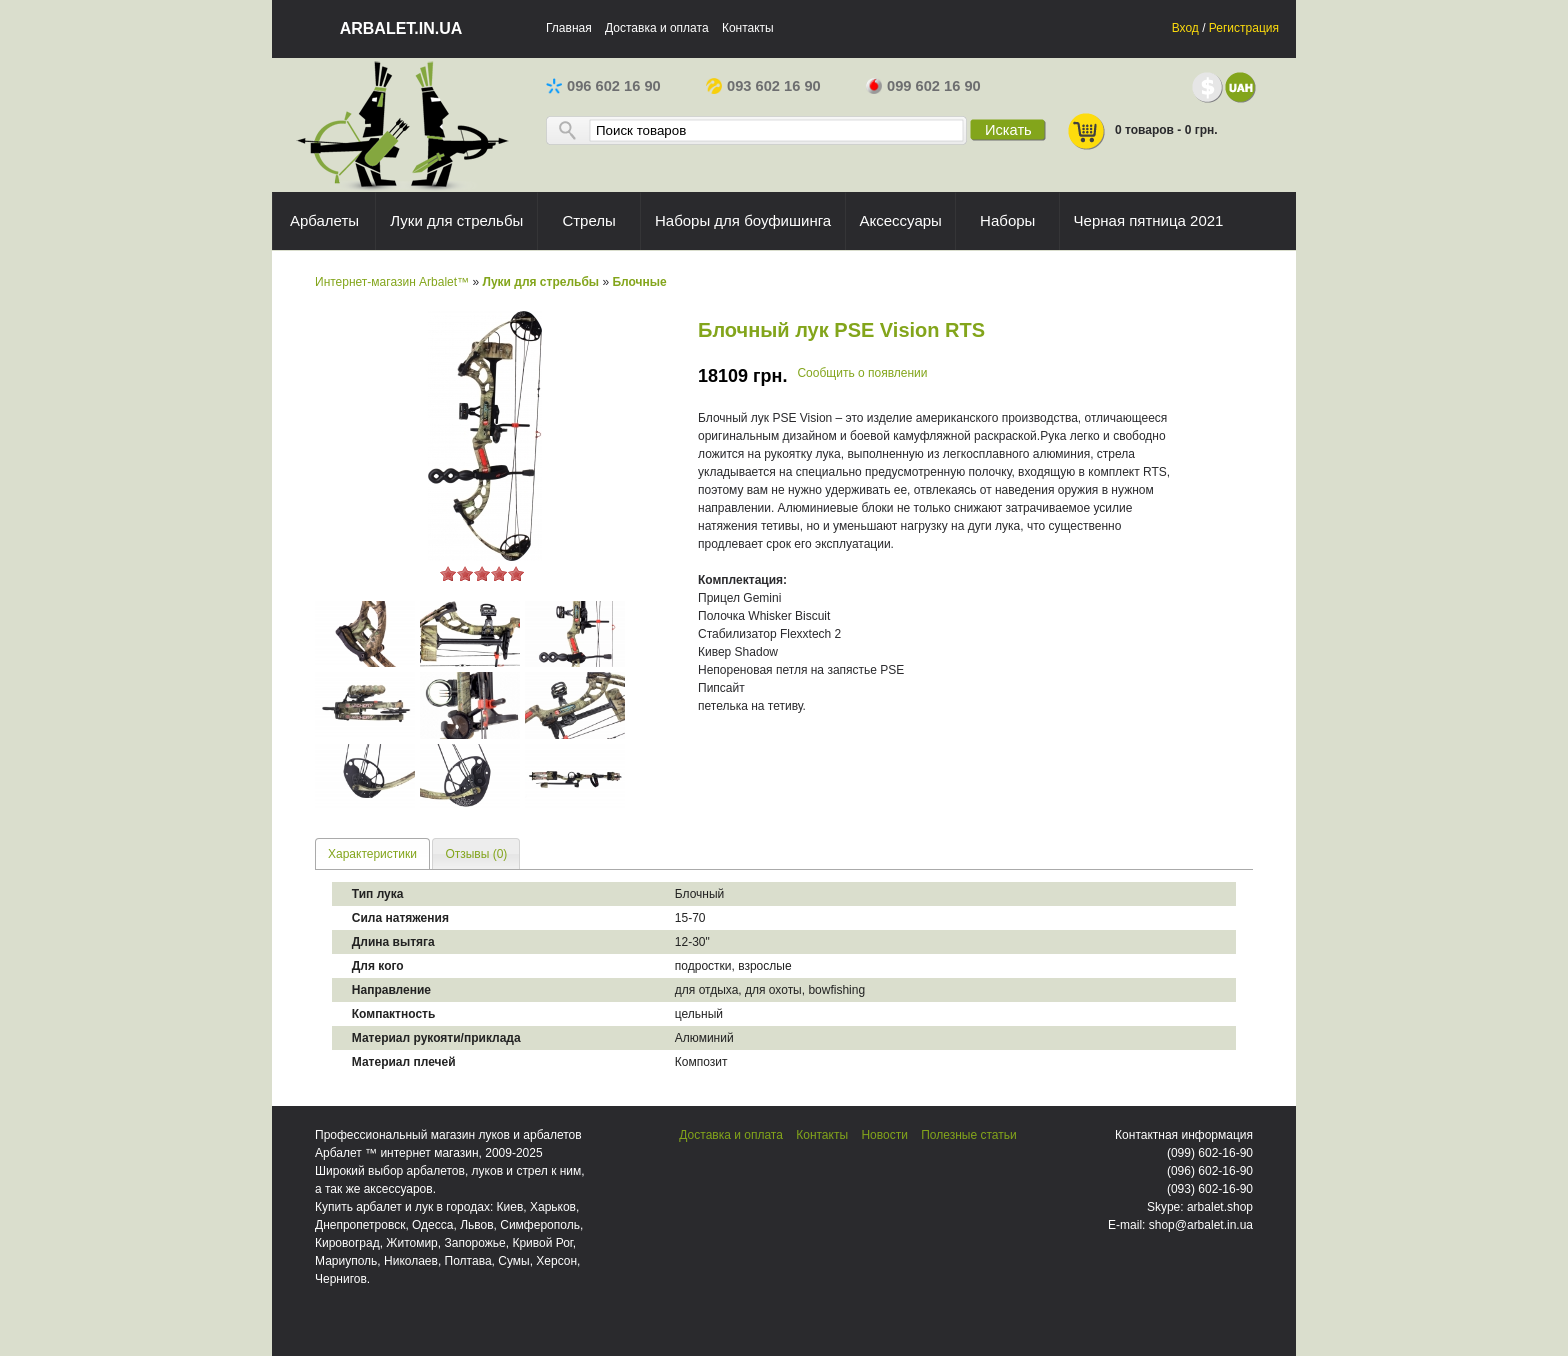  What do you see at coordinates (476, 854) in the screenshot?
I see `Отзывы (0) [presentation]` at bounding box center [476, 854].